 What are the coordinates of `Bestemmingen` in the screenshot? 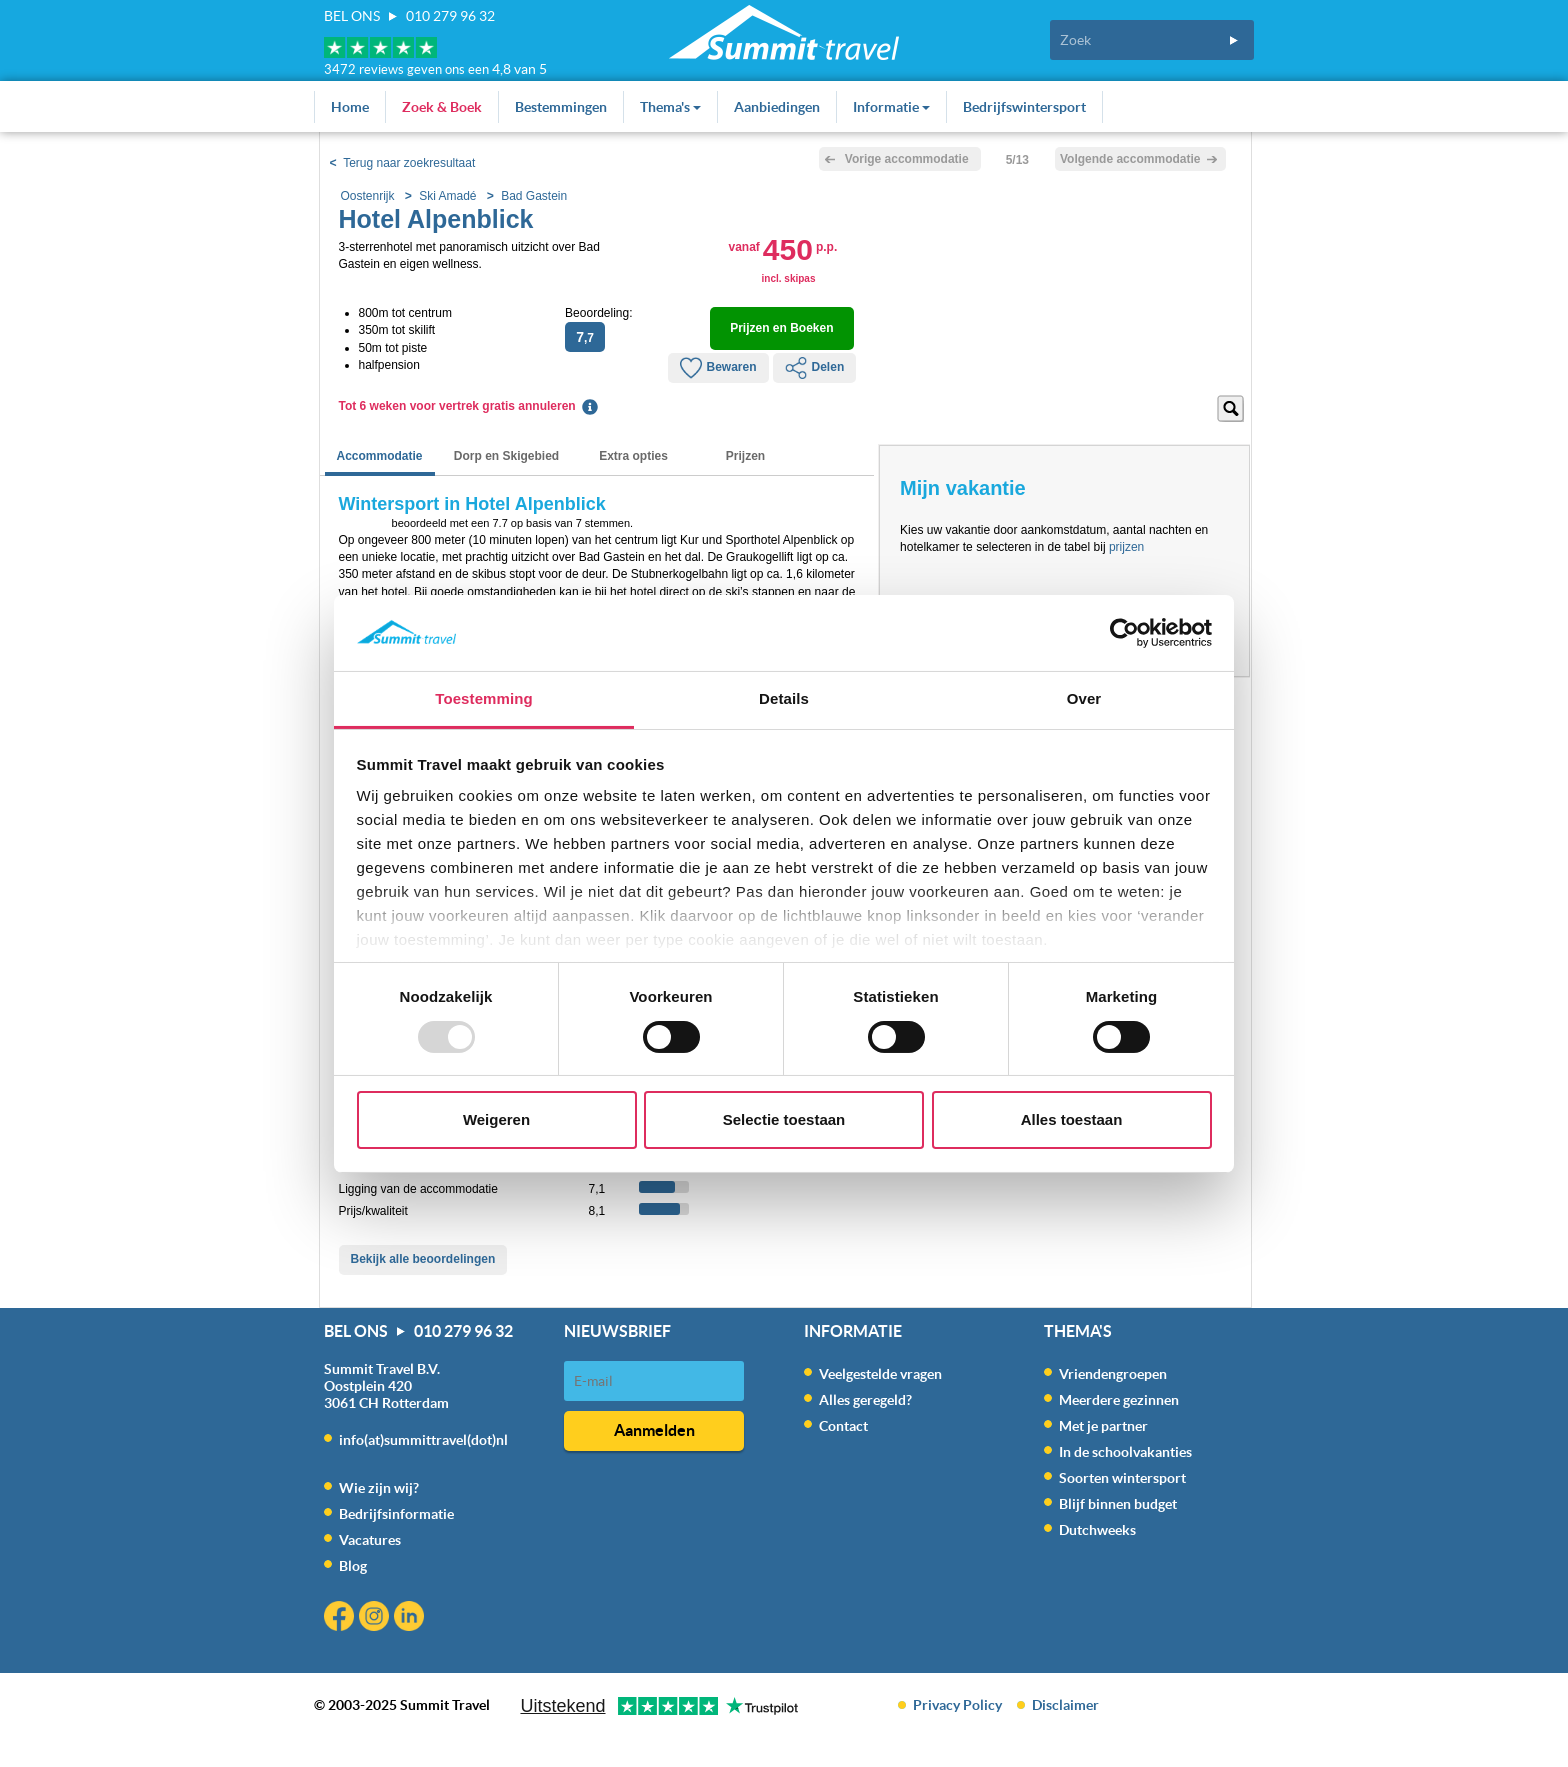 It's located at (561, 107).